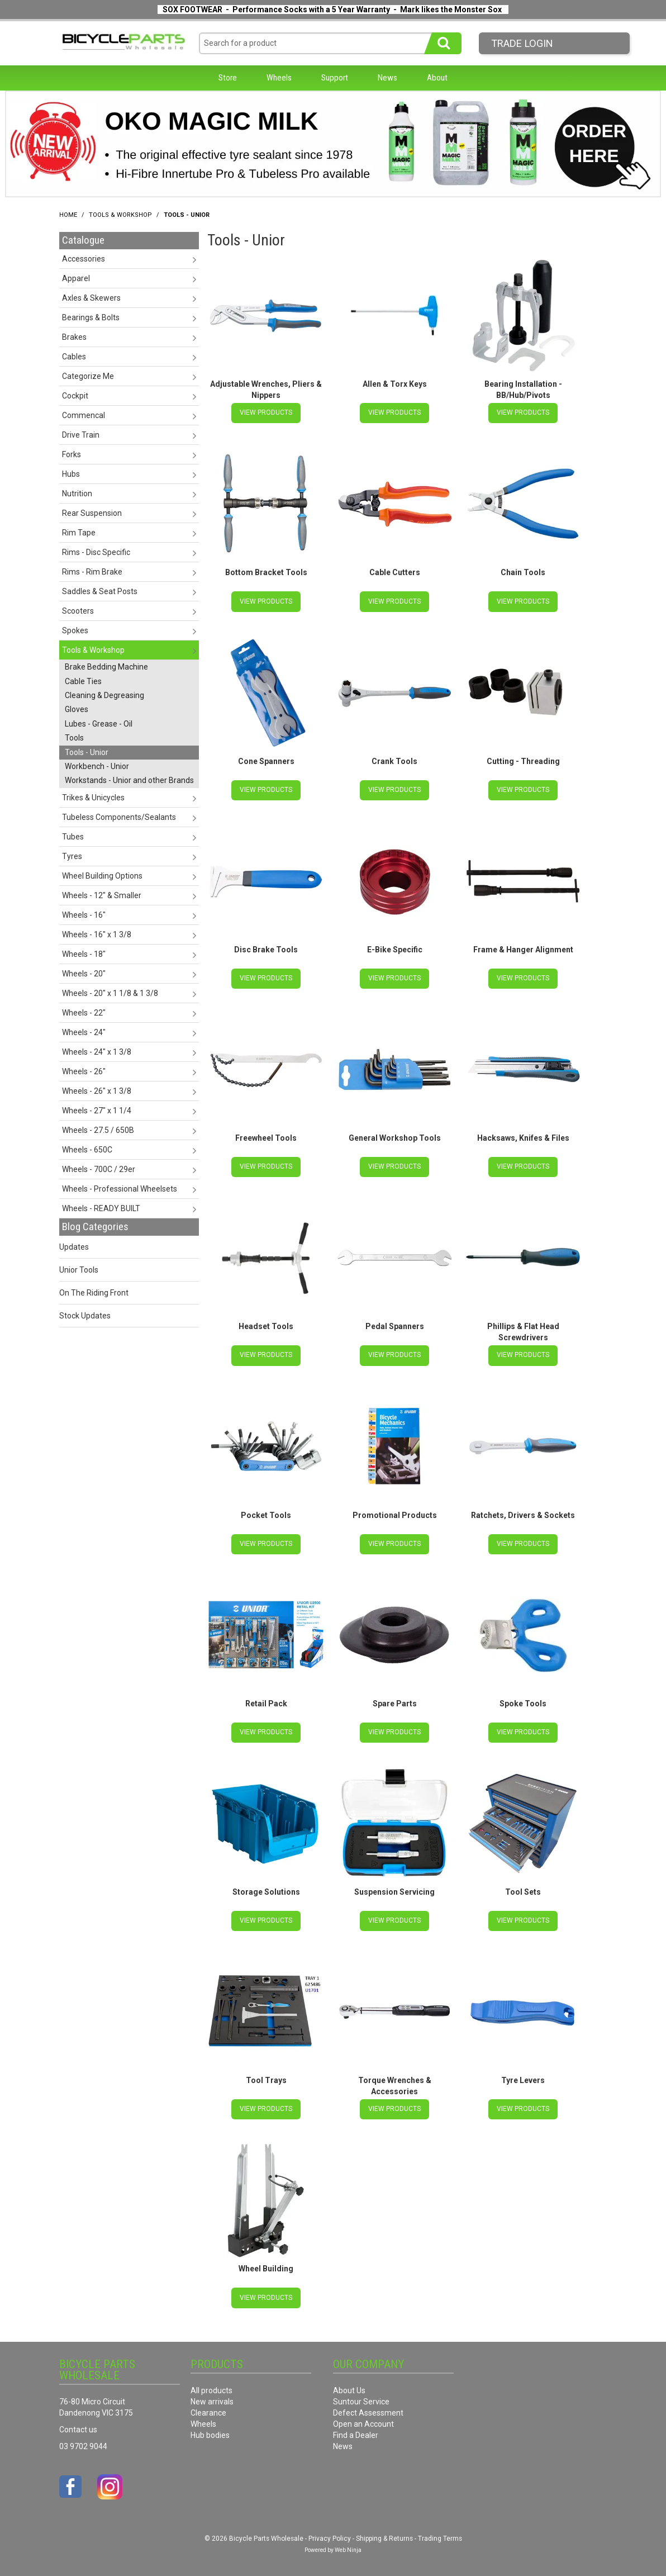 Image resolution: width=666 pixels, height=2576 pixels. Describe the element at coordinates (266, 2266) in the screenshot. I see `Wheel Building` at that location.